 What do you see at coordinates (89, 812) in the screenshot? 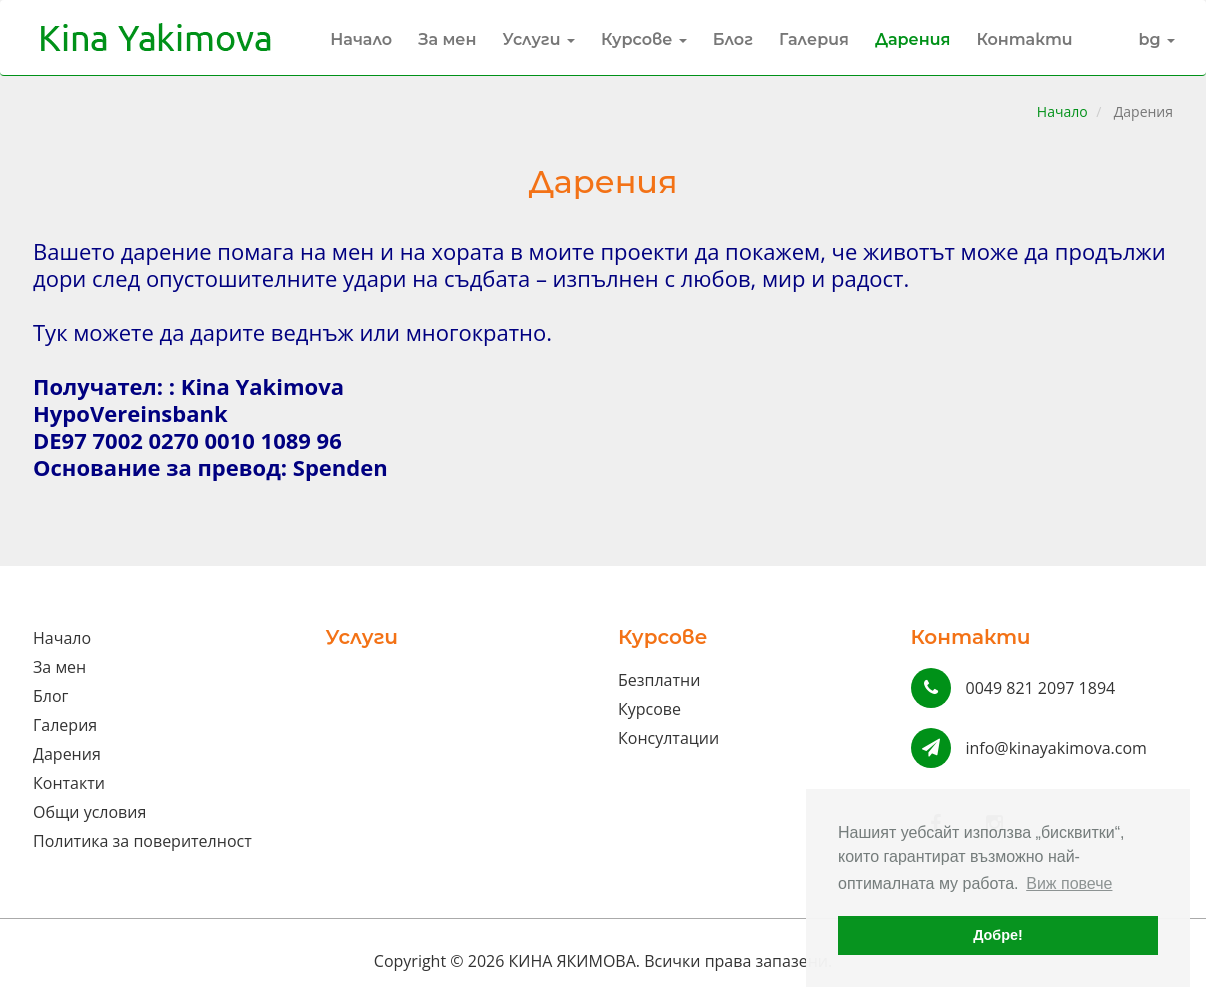
I see `Общи условия` at bounding box center [89, 812].